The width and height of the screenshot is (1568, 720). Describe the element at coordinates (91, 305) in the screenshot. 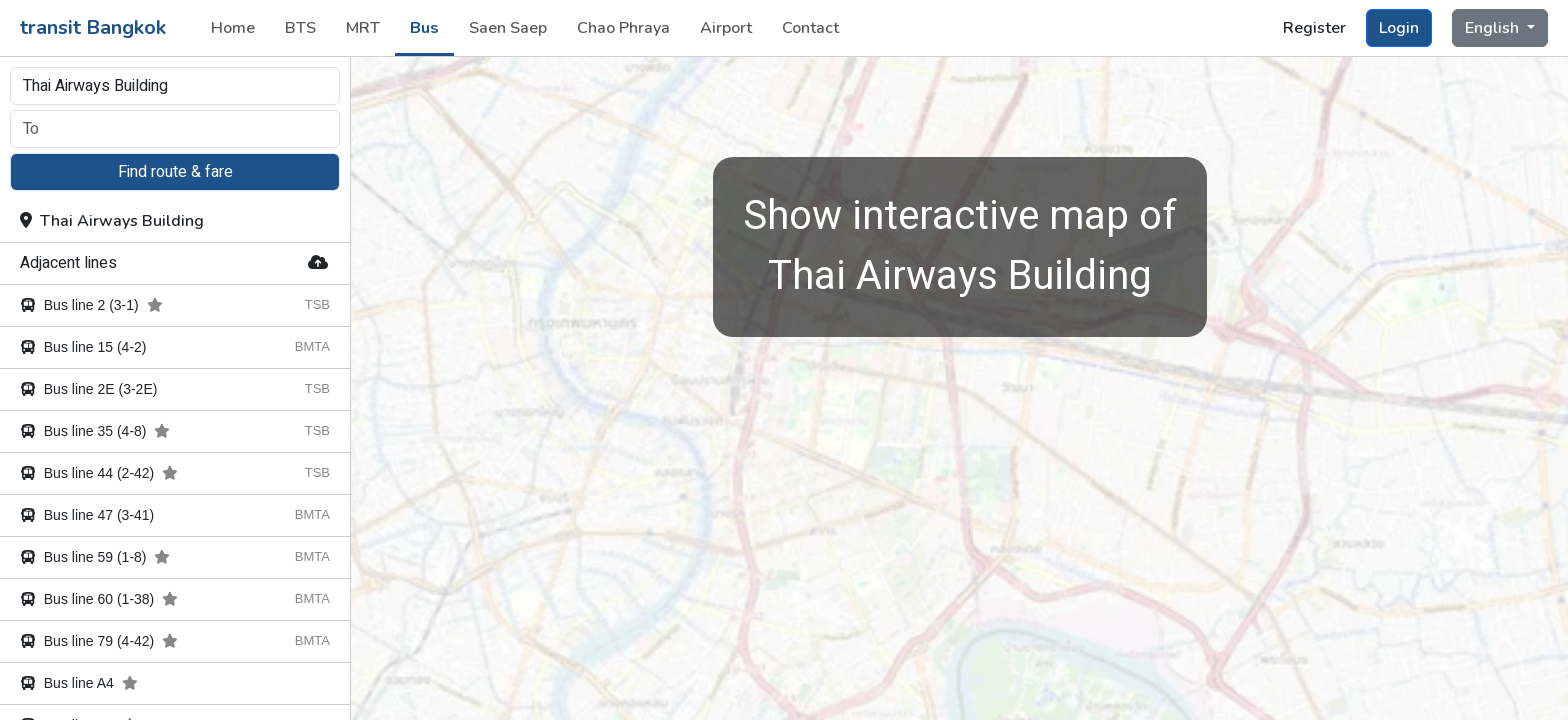

I see `Bus line 2 (3-1)` at that location.